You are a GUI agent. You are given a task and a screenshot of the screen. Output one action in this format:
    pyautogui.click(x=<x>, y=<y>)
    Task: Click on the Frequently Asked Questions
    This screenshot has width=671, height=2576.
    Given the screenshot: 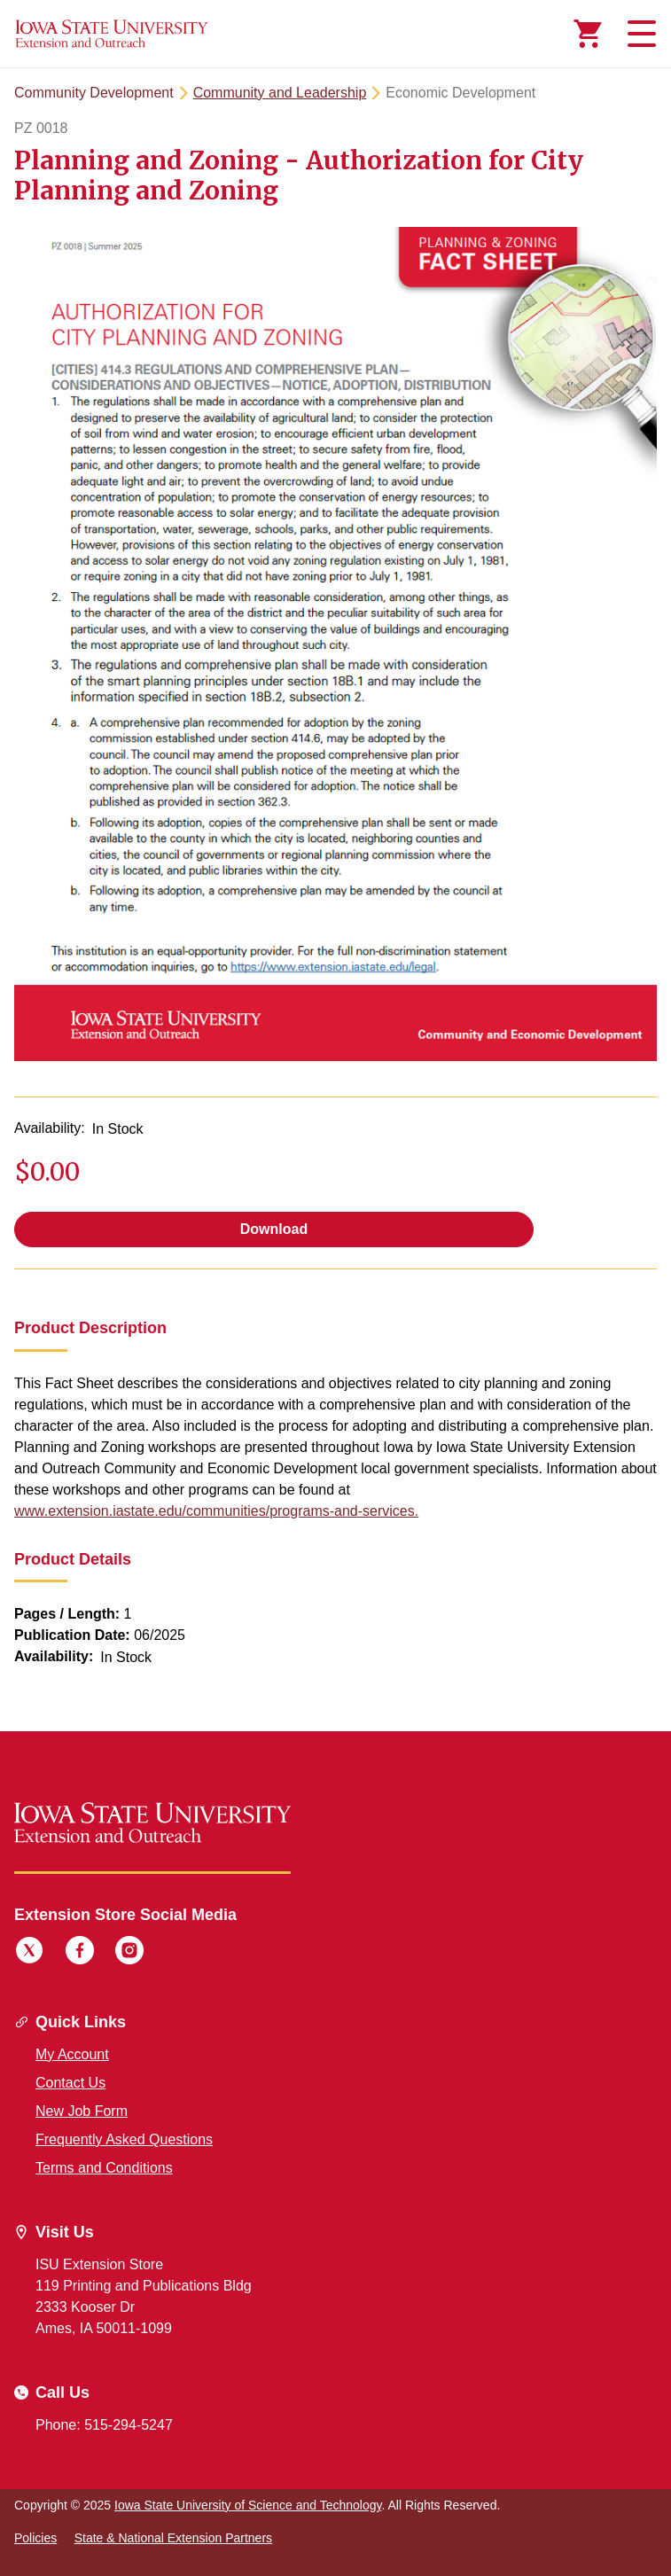 What is the action you would take?
    pyautogui.click(x=124, y=2139)
    